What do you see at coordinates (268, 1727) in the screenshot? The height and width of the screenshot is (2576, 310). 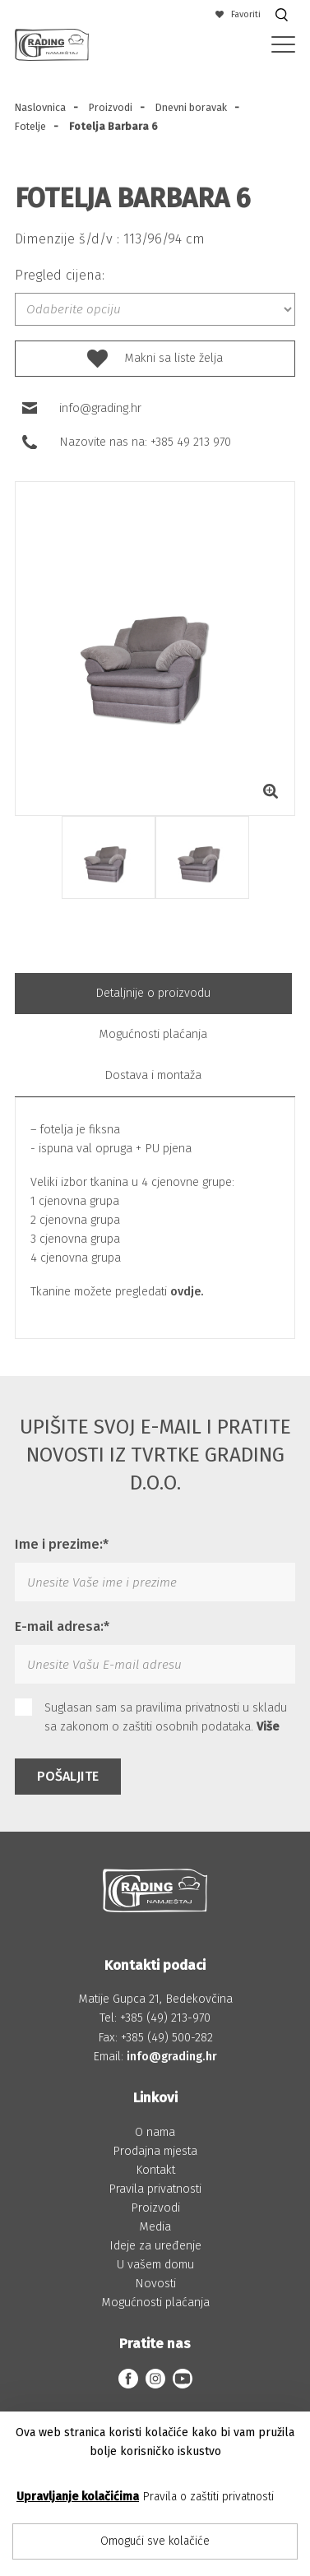 I see `Više` at bounding box center [268, 1727].